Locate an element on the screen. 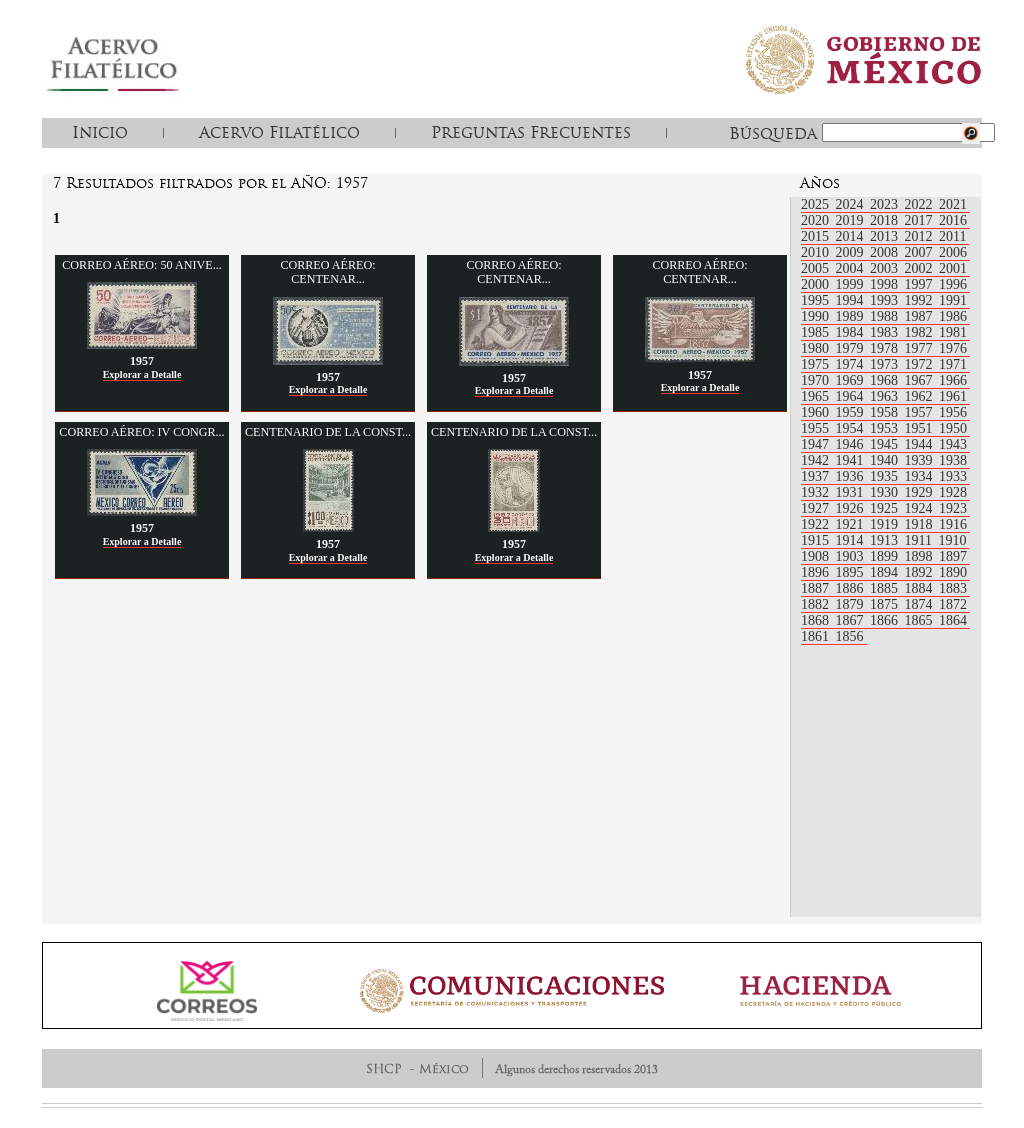 The height and width of the screenshot is (1128, 1024). 1914 is located at coordinates (852, 540).